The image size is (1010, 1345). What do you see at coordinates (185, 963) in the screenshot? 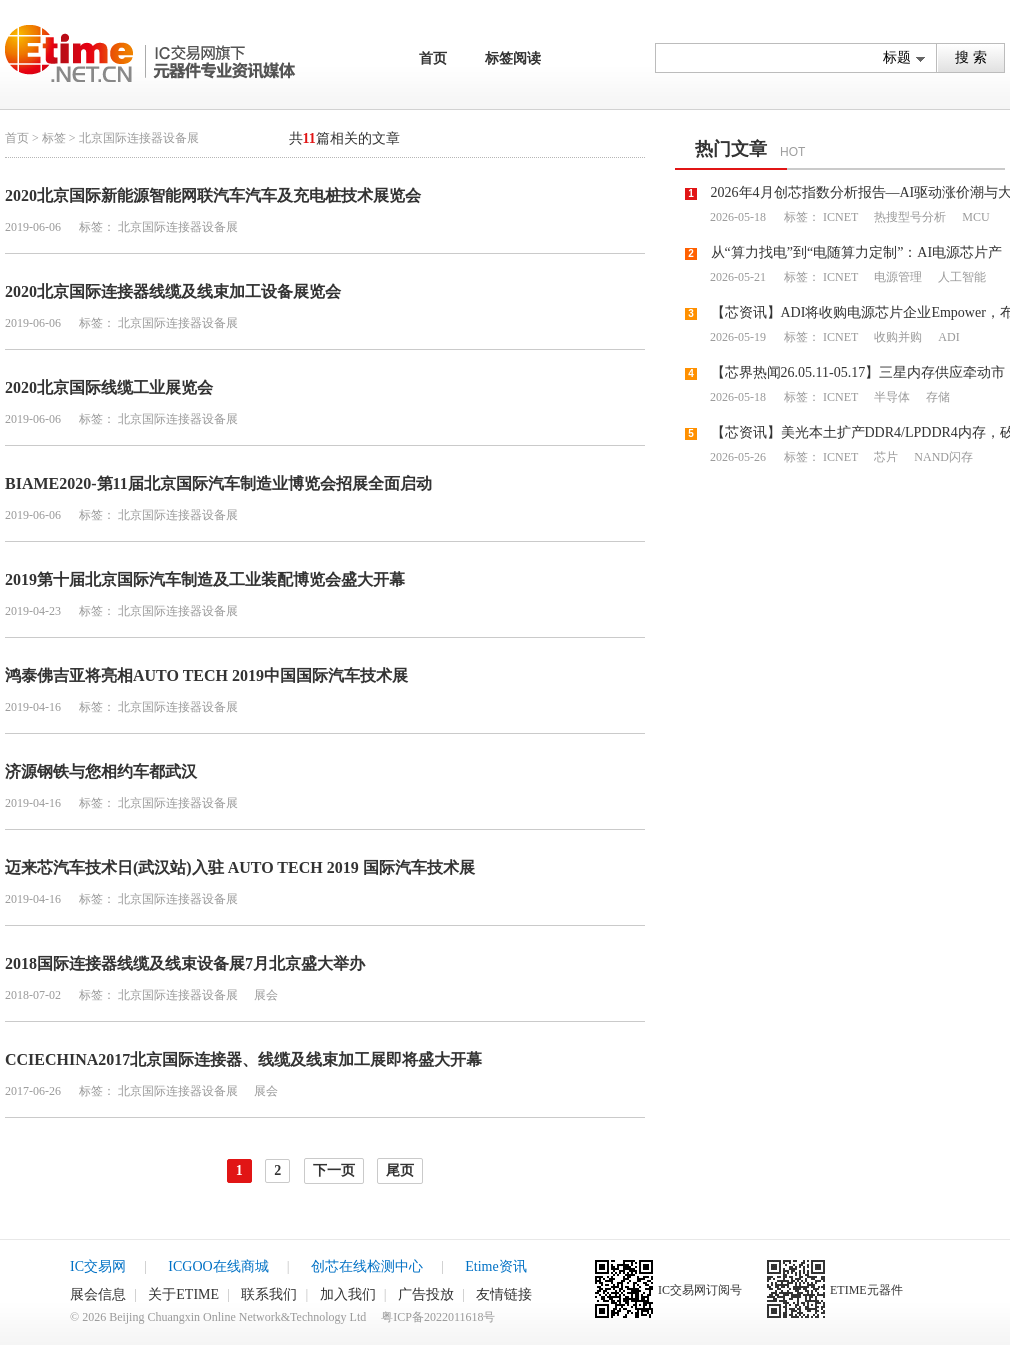
I see `2018国际连接器线缆及线束设备展7月北京盛大举办` at bounding box center [185, 963].